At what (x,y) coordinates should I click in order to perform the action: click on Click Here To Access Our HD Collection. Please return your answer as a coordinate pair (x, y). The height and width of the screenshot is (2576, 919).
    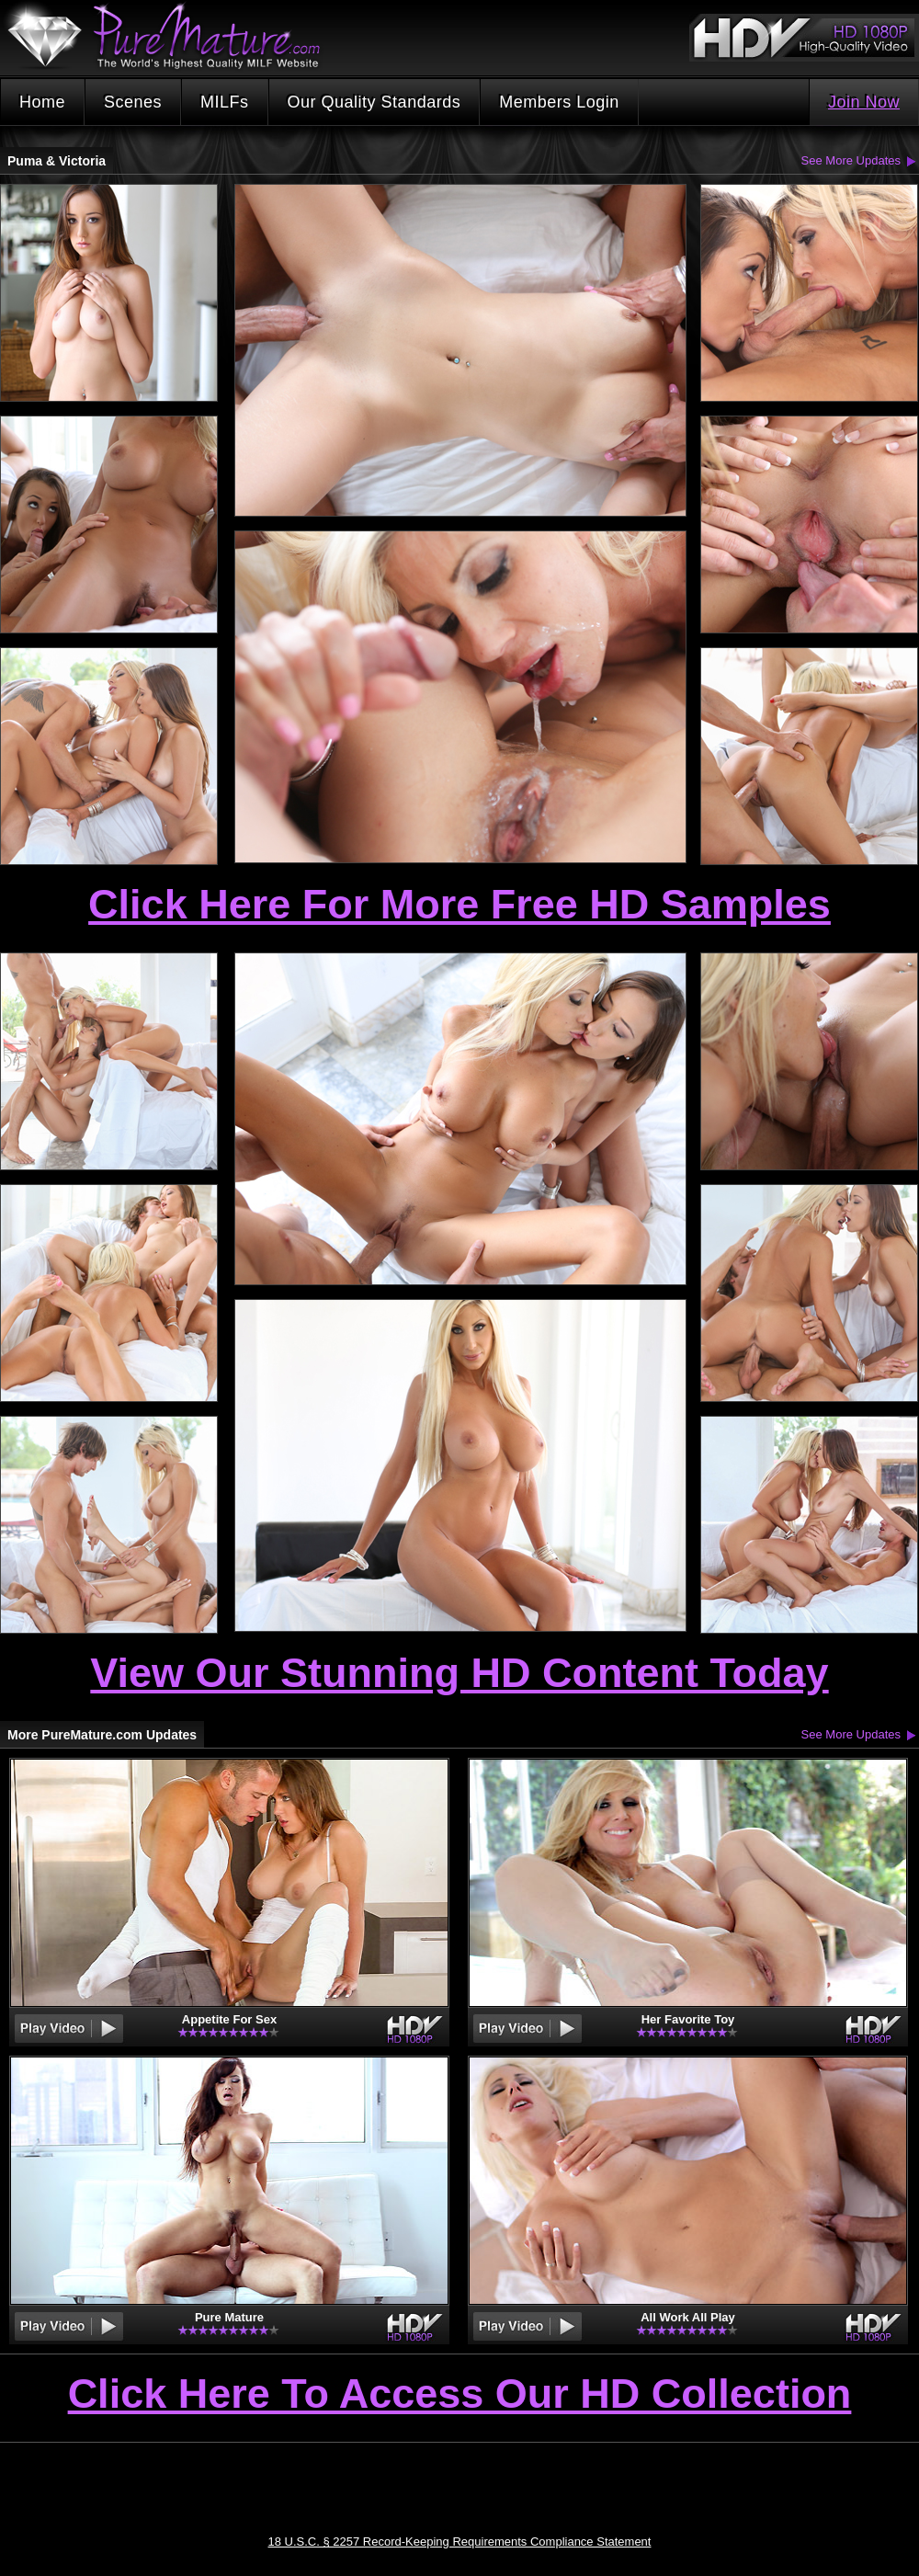
    Looking at the image, I should click on (460, 2395).